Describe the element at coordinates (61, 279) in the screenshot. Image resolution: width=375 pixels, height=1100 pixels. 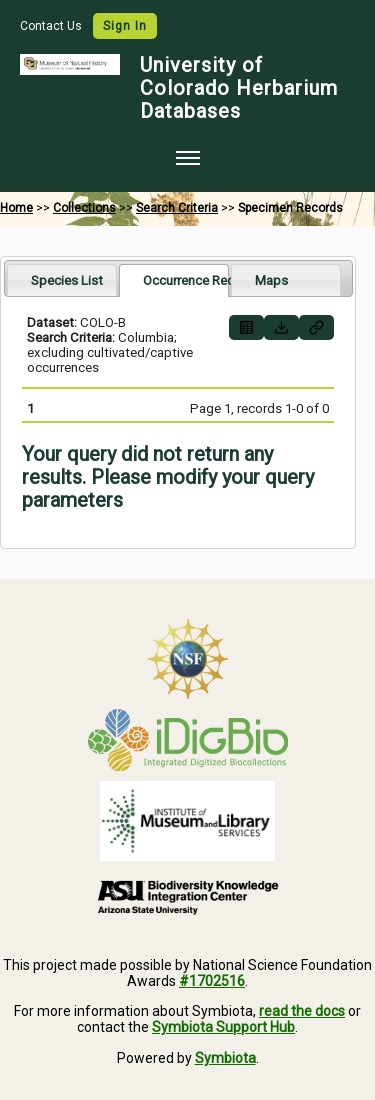
I see `[tab]` at that location.